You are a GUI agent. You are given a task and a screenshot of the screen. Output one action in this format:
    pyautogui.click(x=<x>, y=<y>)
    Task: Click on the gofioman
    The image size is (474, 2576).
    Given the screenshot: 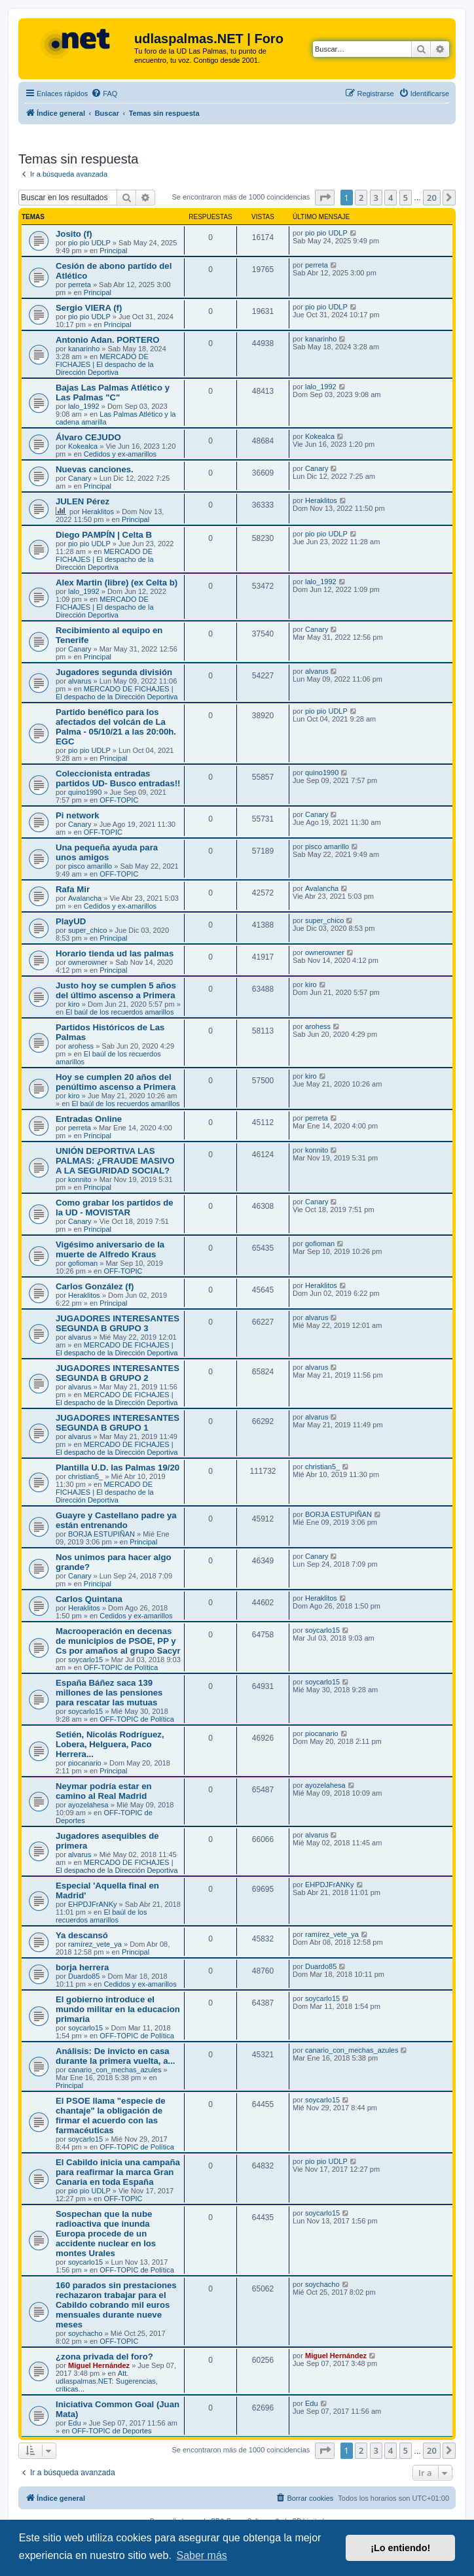 What is the action you would take?
    pyautogui.click(x=83, y=1263)
    